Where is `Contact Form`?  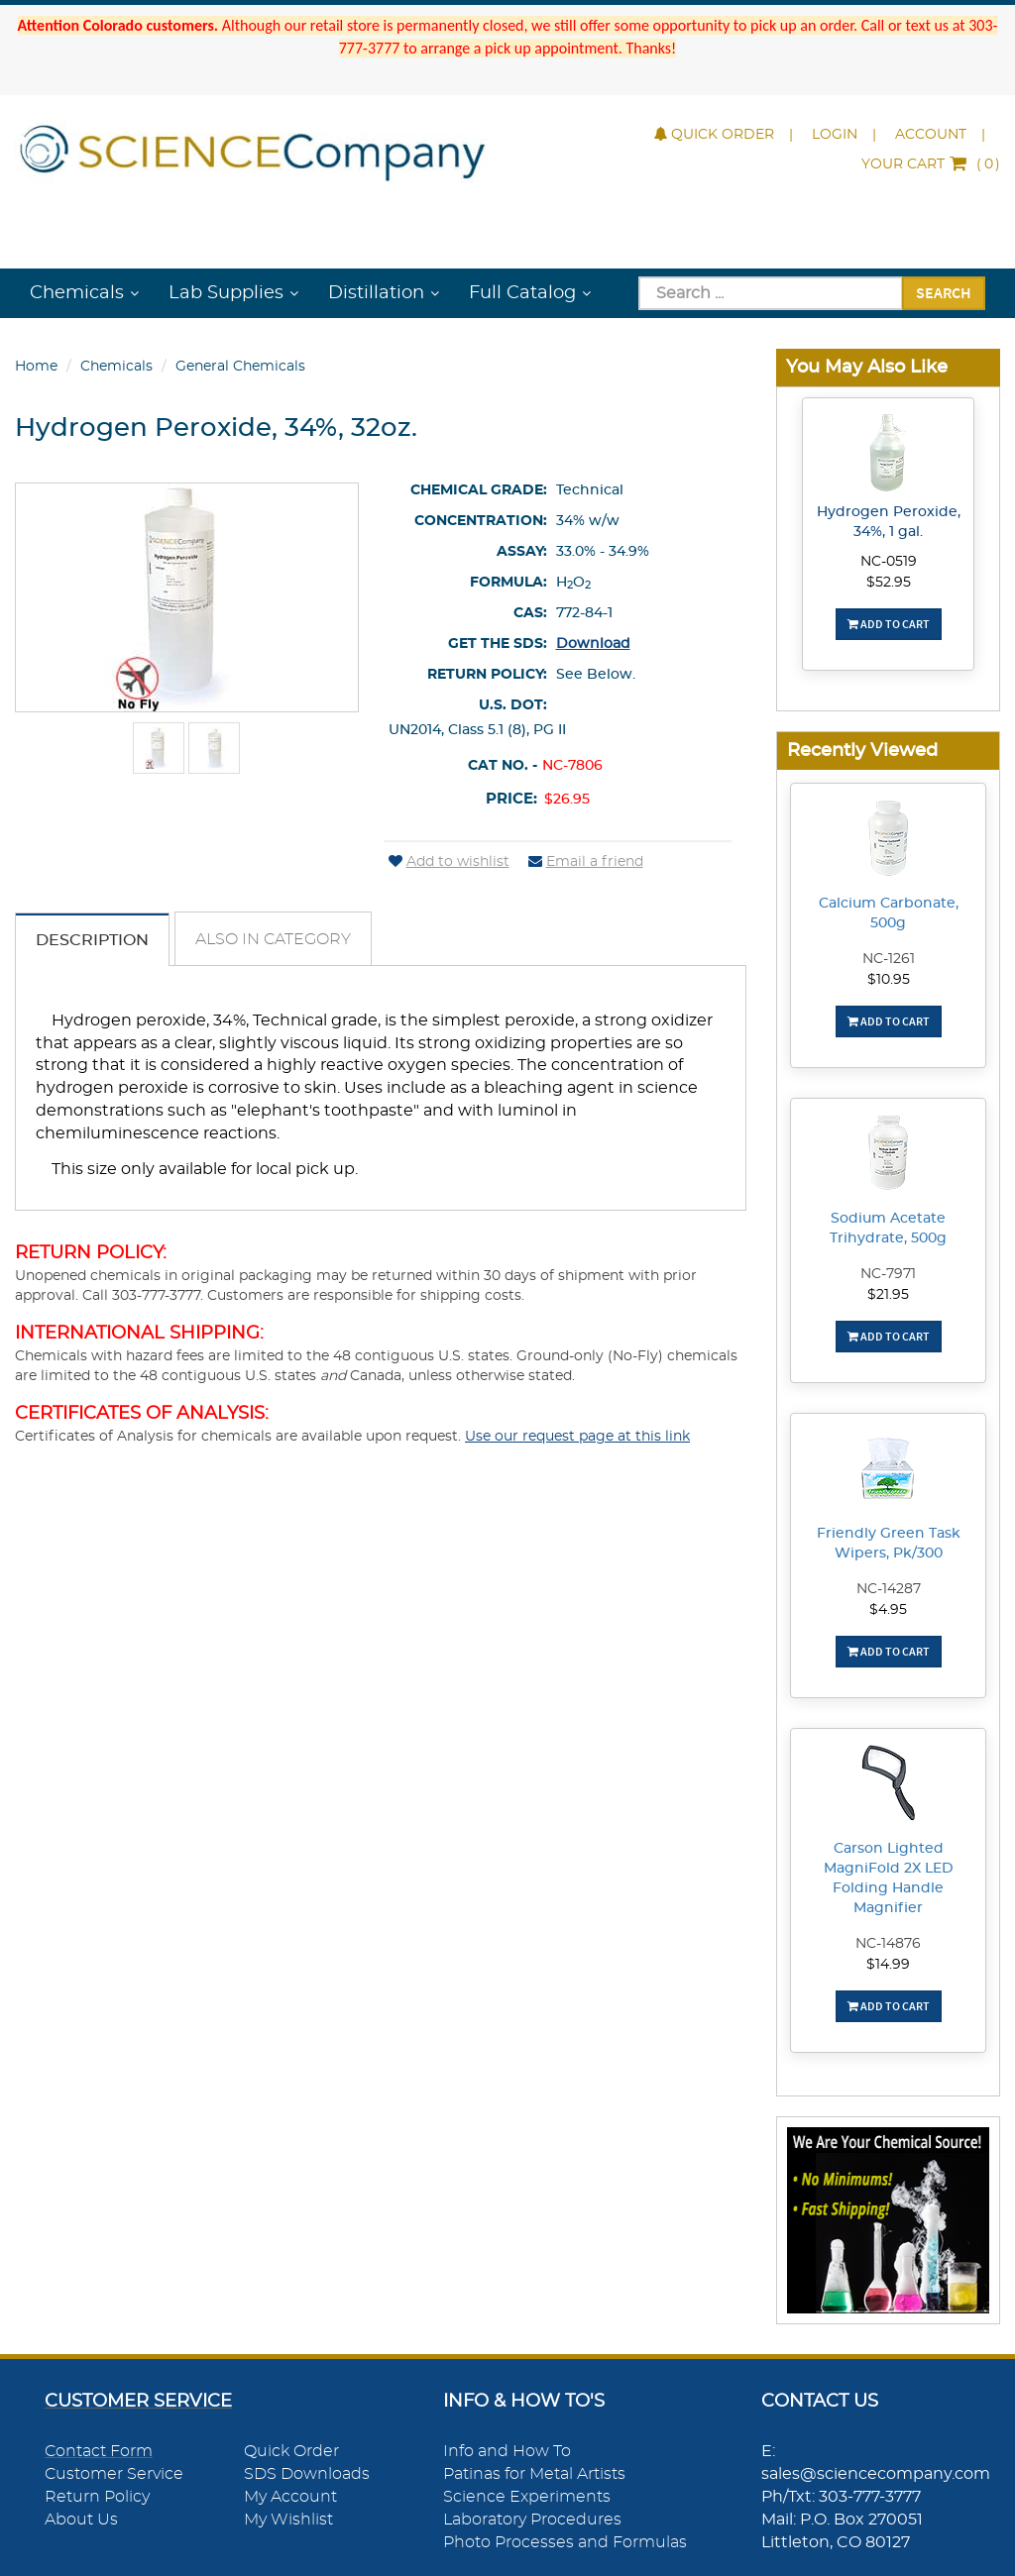
Contact Form is located at coordinates (99, 2451).